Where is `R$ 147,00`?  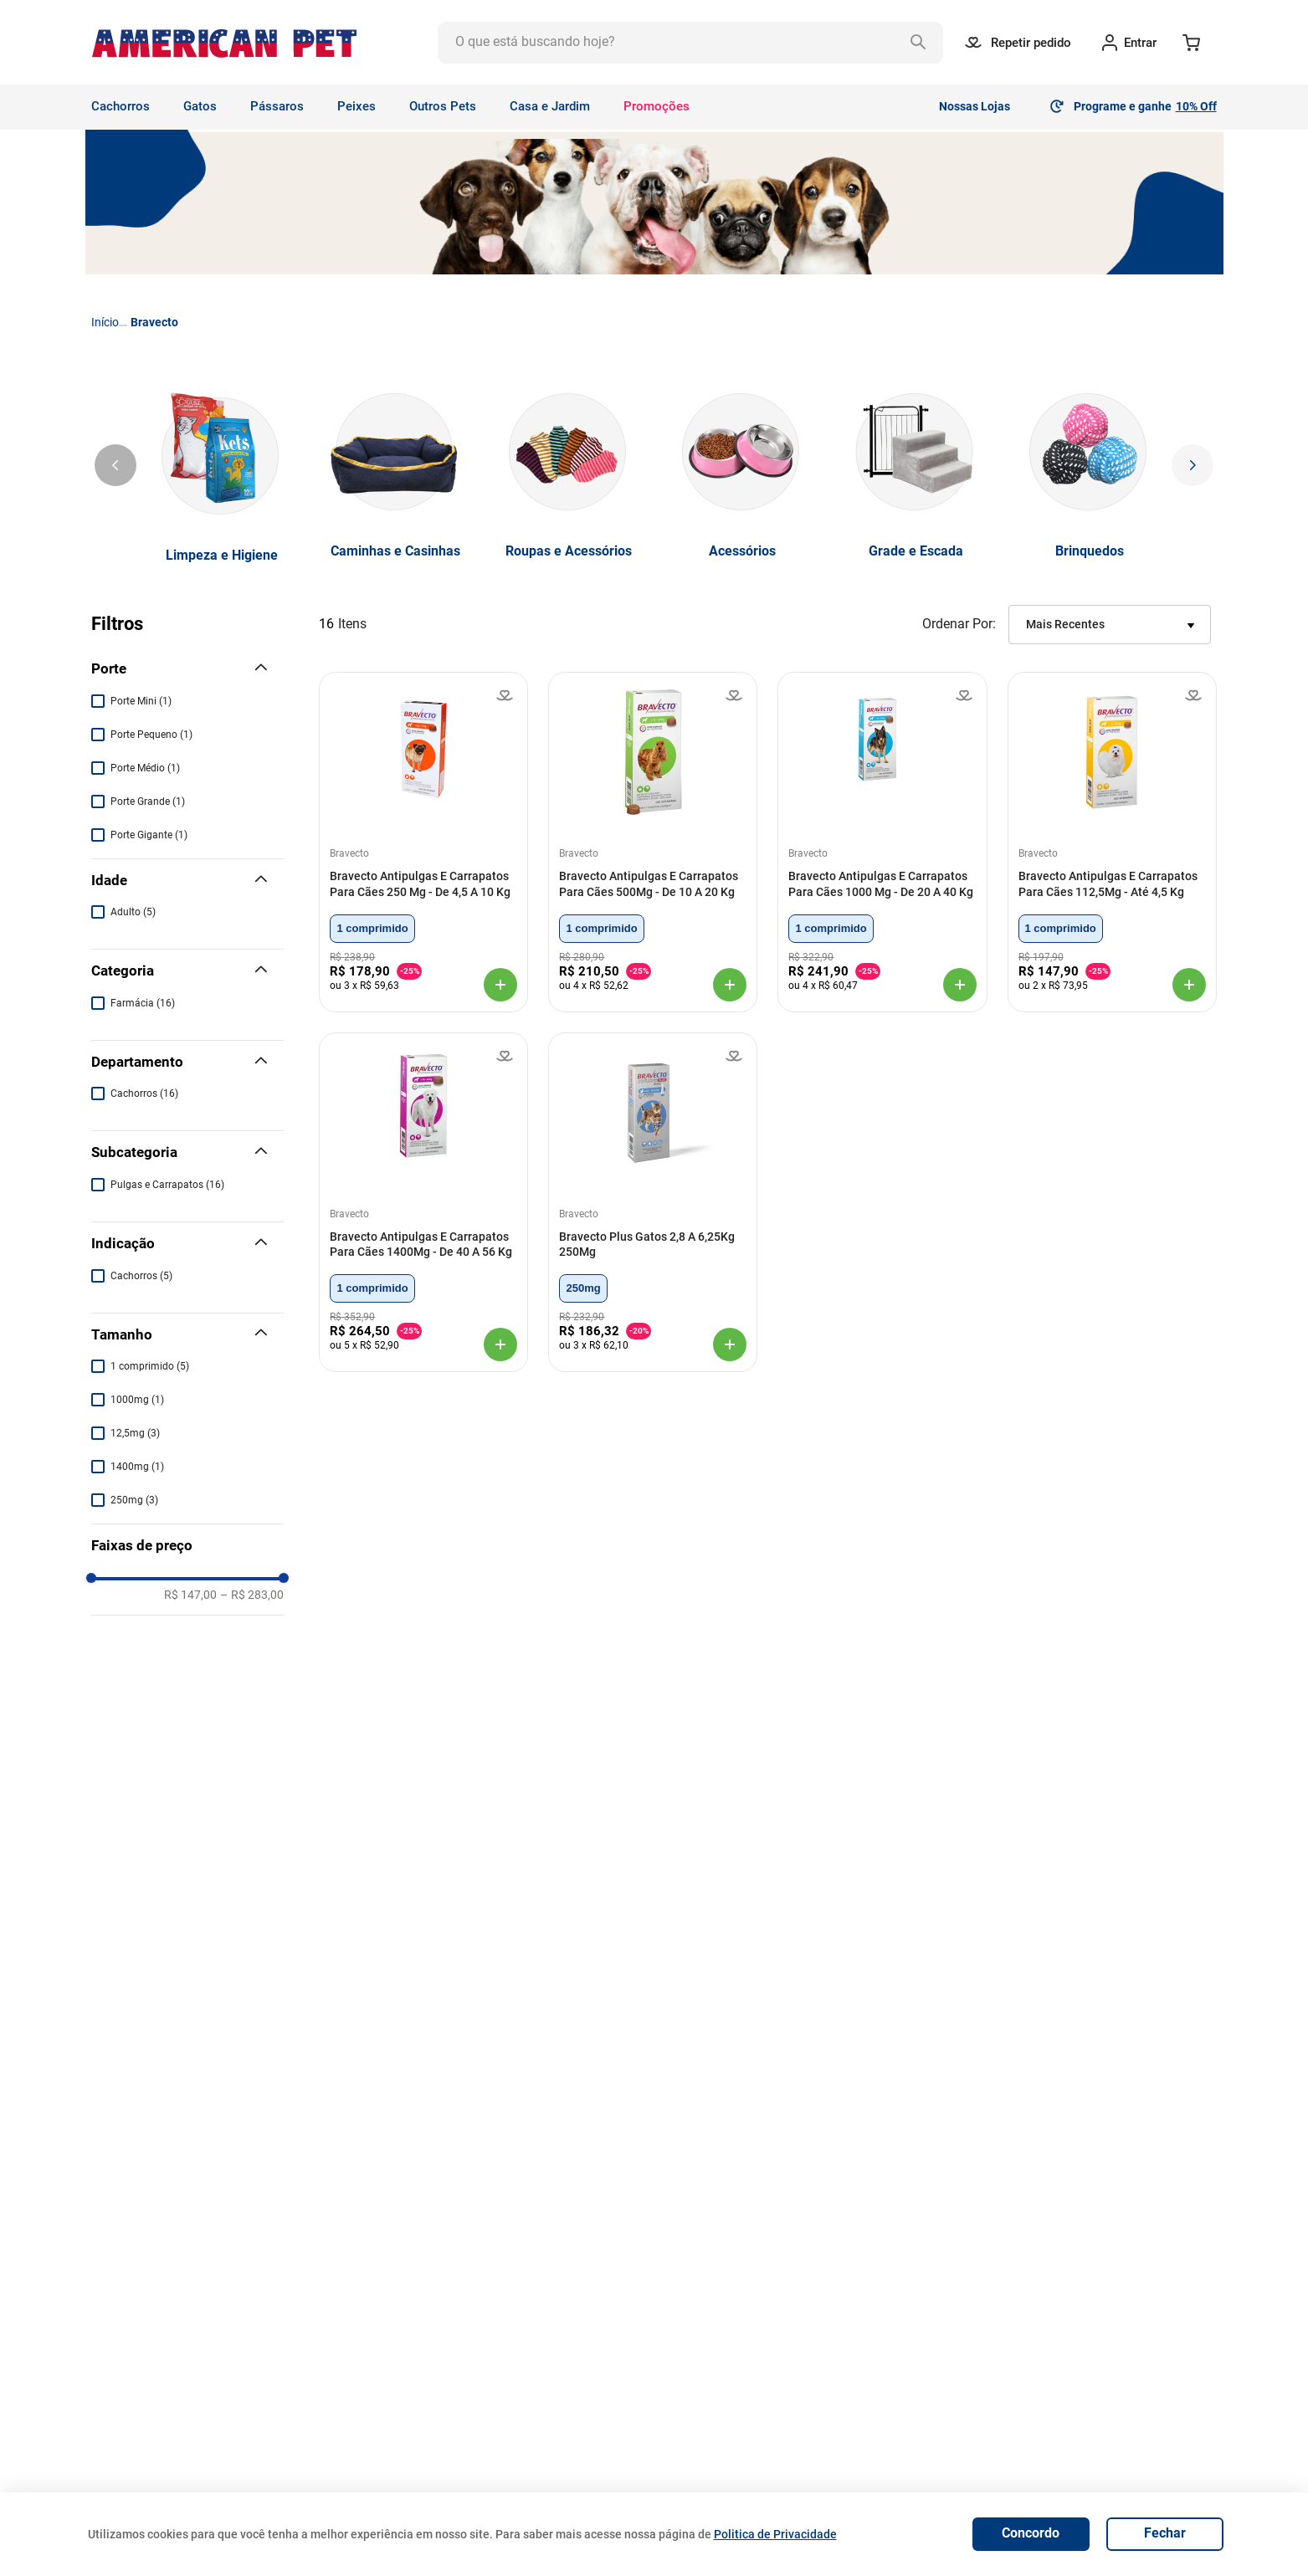
R$ 147,00 is located at coordinates (190, 1956).